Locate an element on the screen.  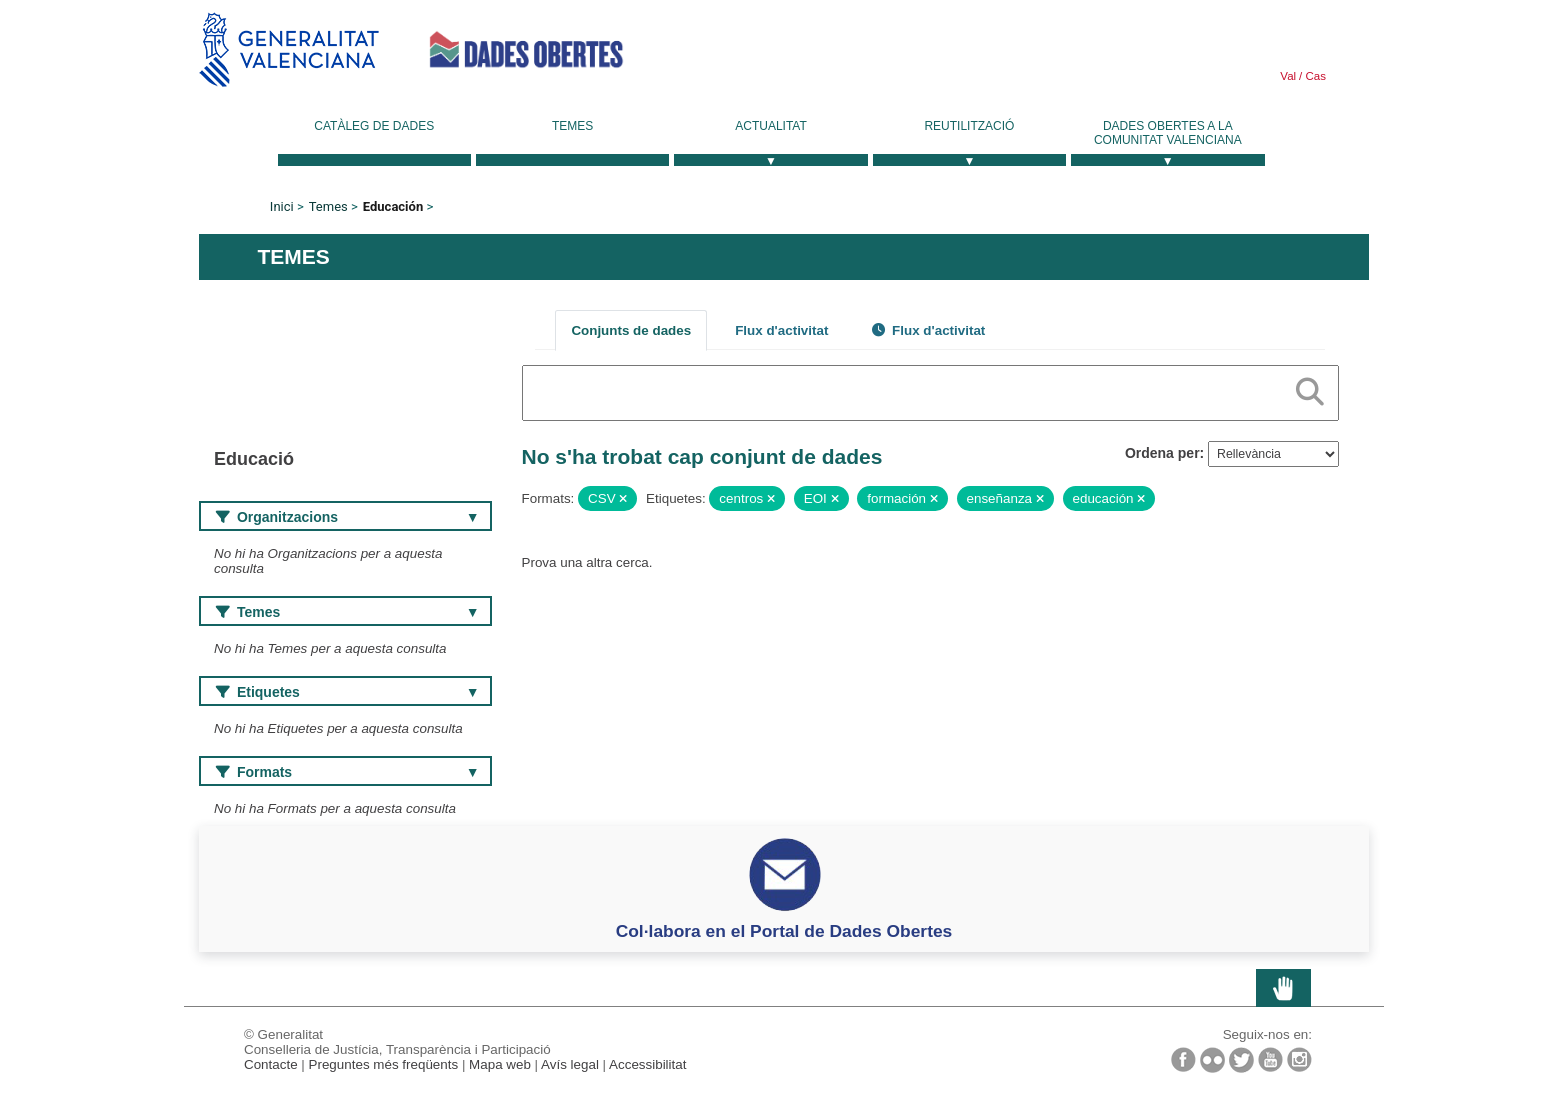
Ordena per is located at coordinates (1162, 453).